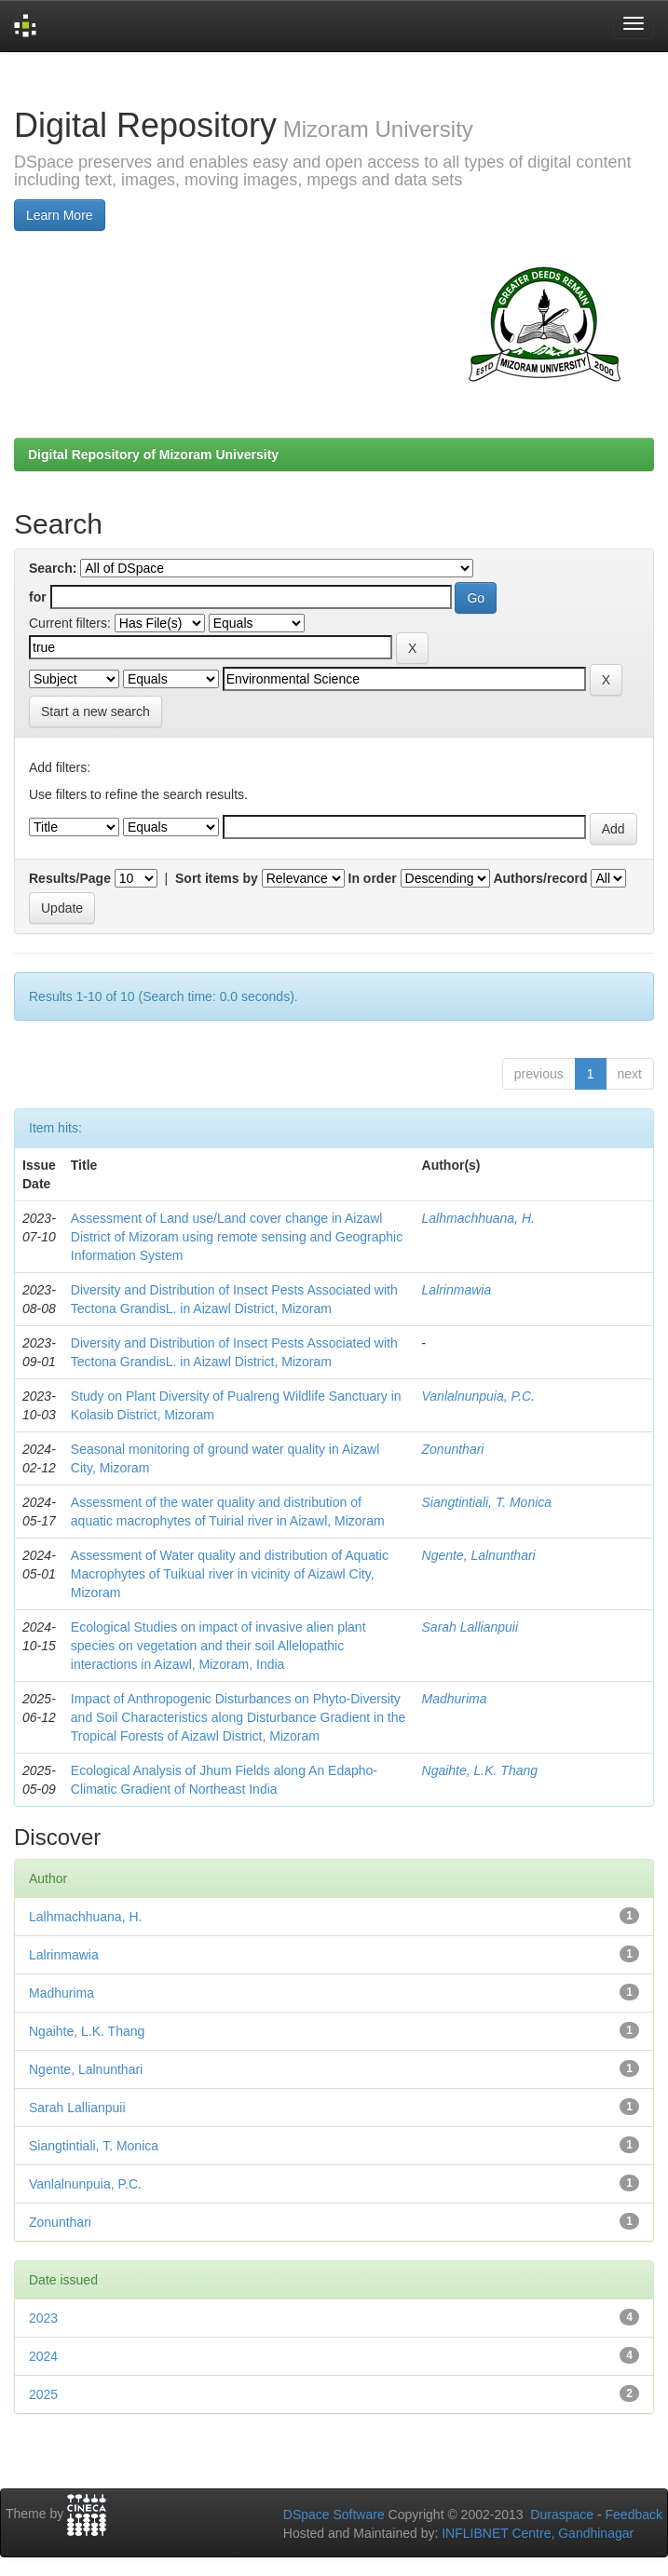  I want to click on Assessment of Water quality and distribution of Aquatic Macrophytes of Tuikual river in vicinity of Aizawl City, Mizoram, so click(230, 1574).